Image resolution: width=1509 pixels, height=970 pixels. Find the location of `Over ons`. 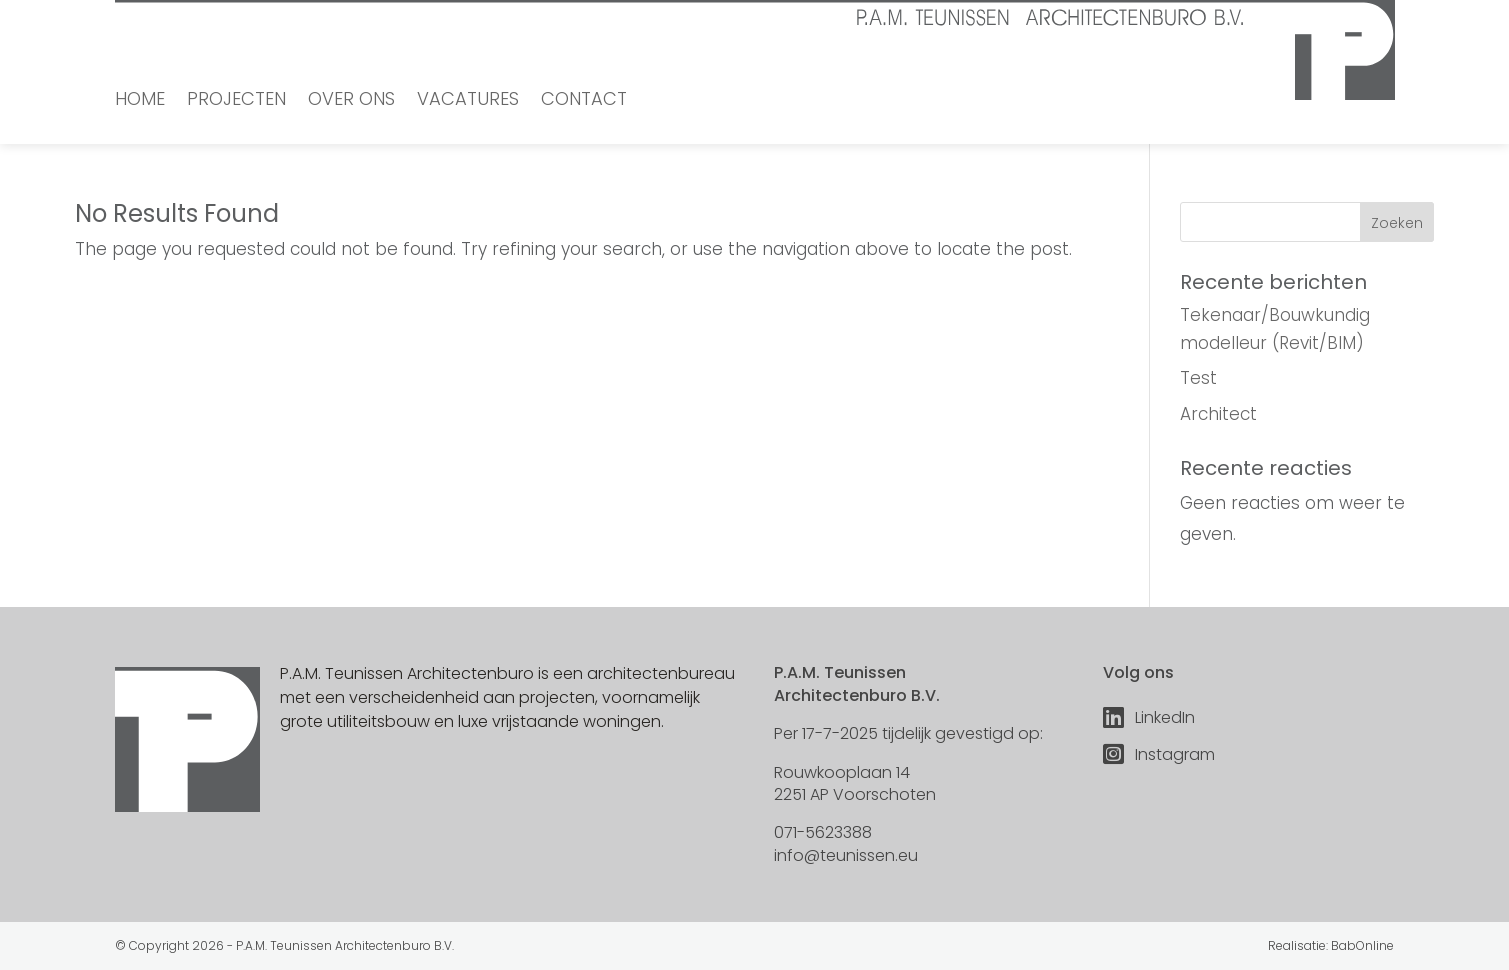

Over ons is located at coordinates (351, 101).